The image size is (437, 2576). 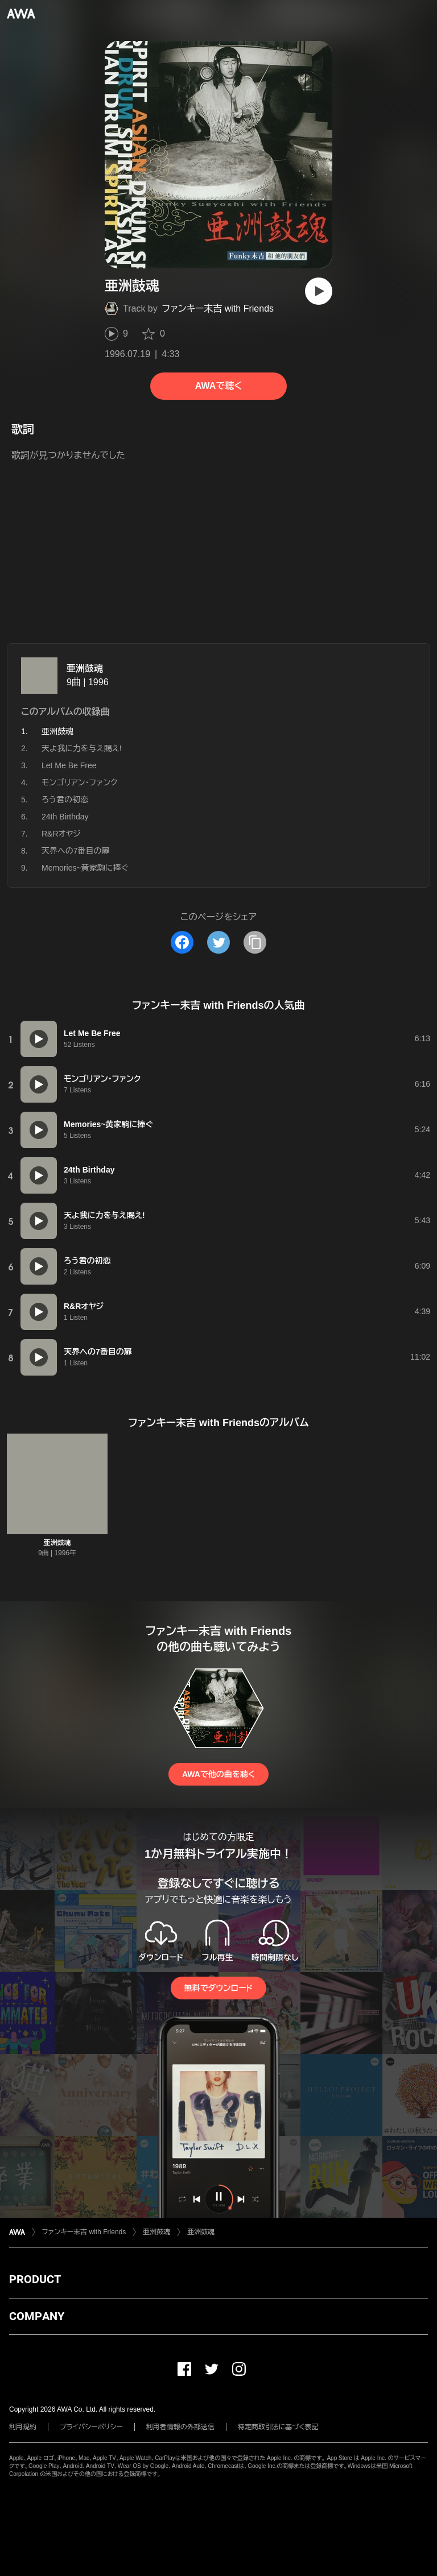 I want to click on ろう君の初恋, so click(x=65, y=799).